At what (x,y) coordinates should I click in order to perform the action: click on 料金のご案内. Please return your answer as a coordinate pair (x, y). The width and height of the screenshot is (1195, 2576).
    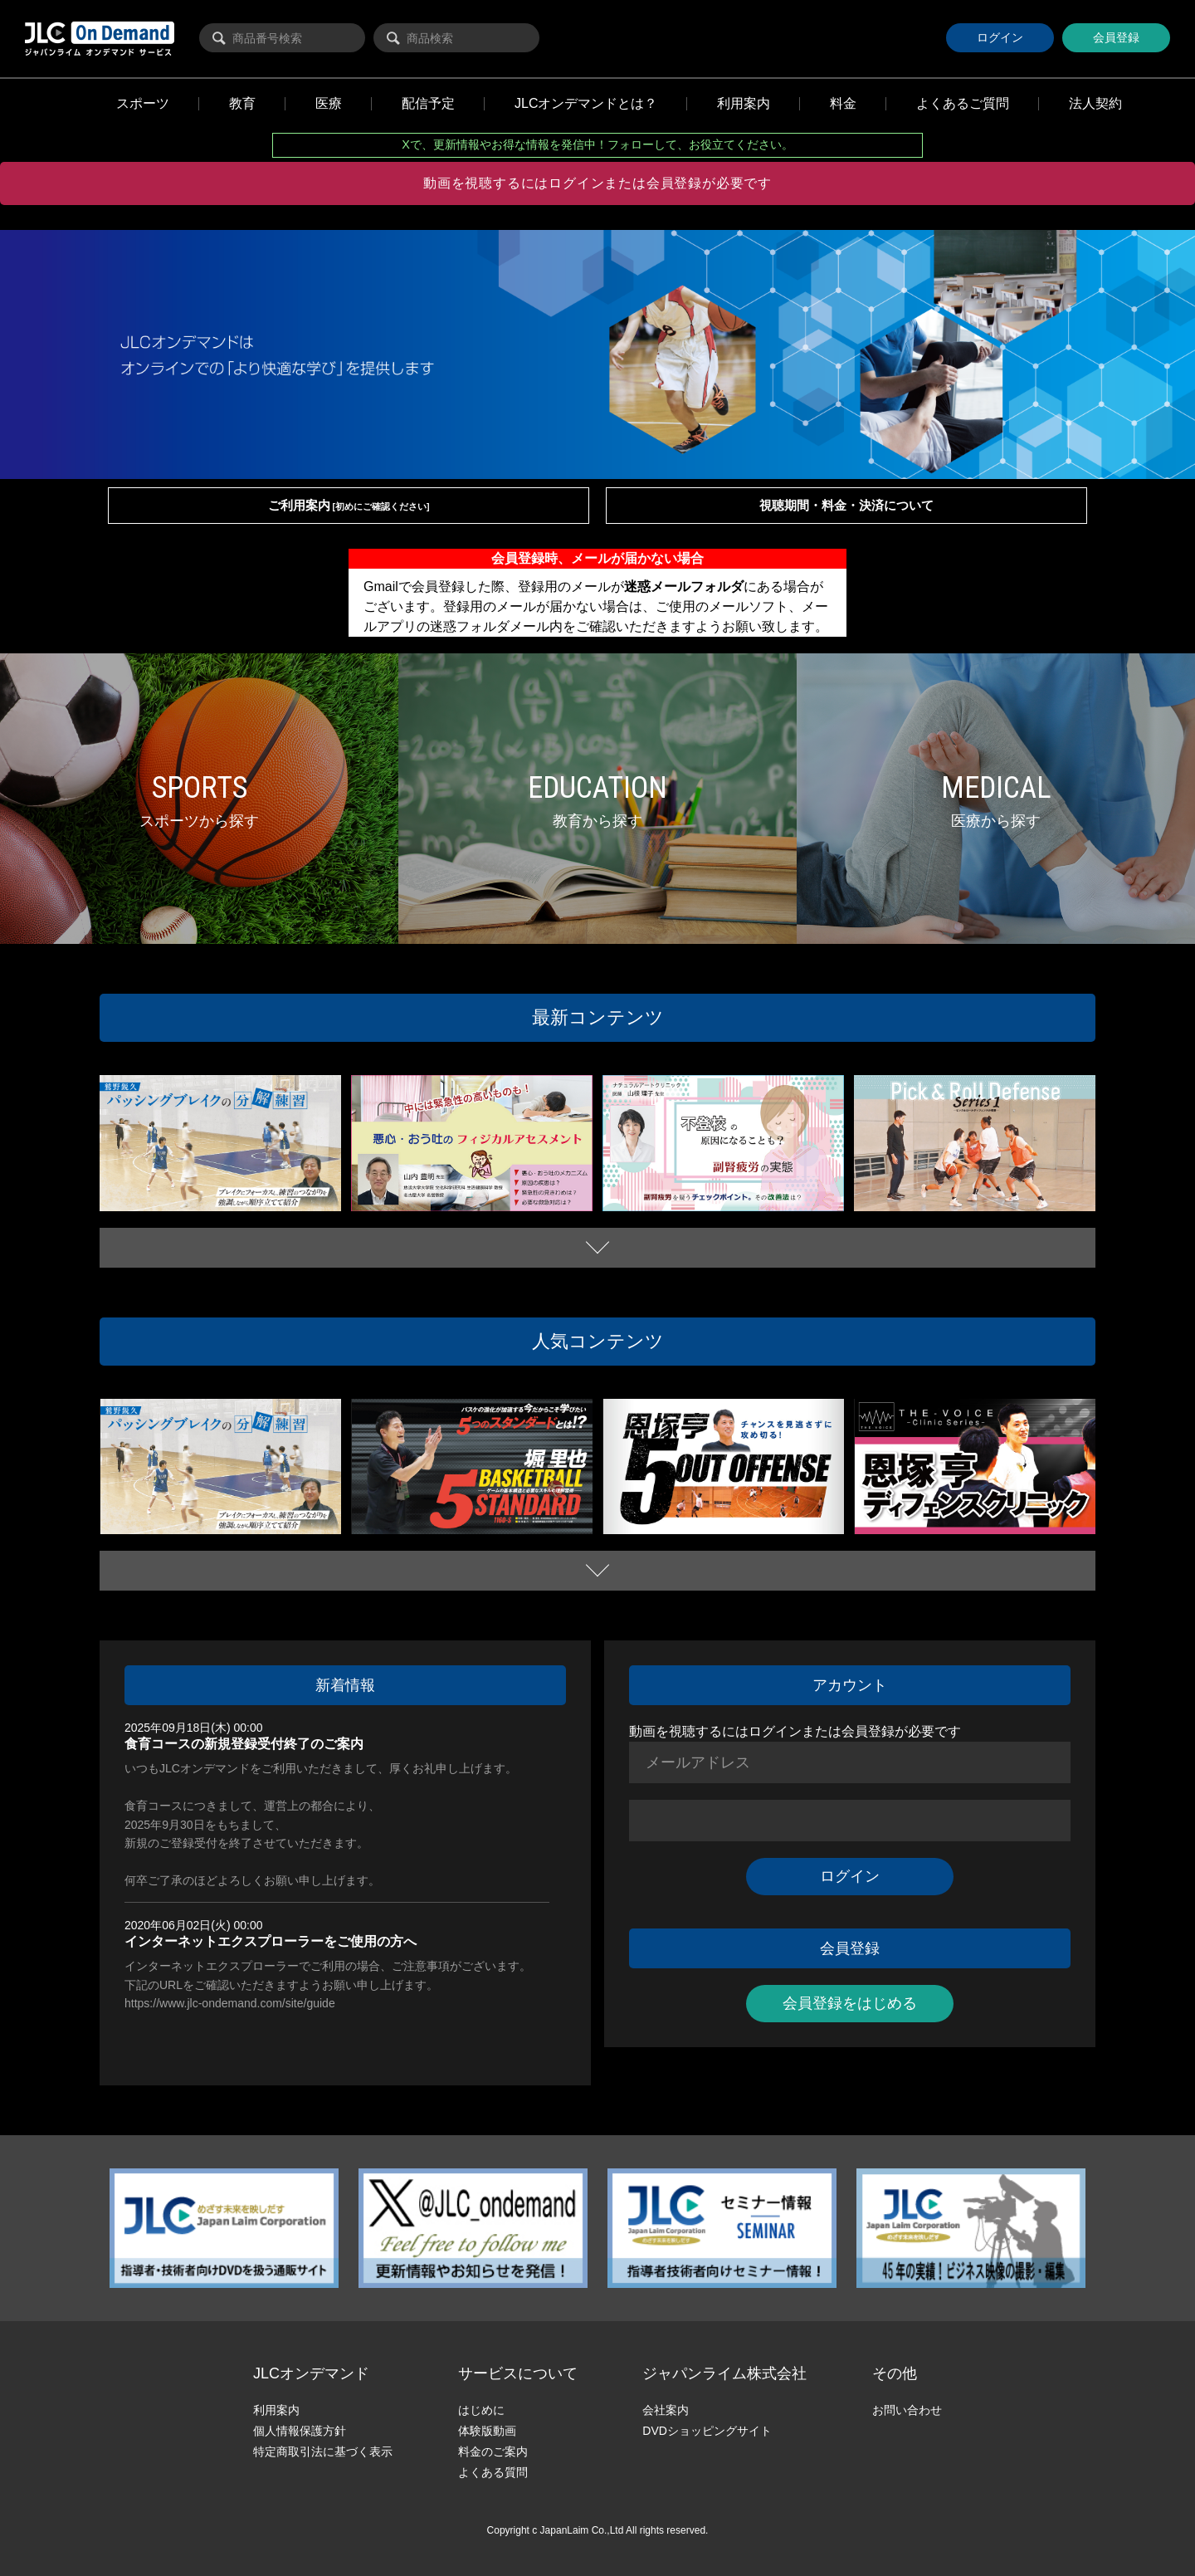
    Looking at the image, I should click on (493, 2451).